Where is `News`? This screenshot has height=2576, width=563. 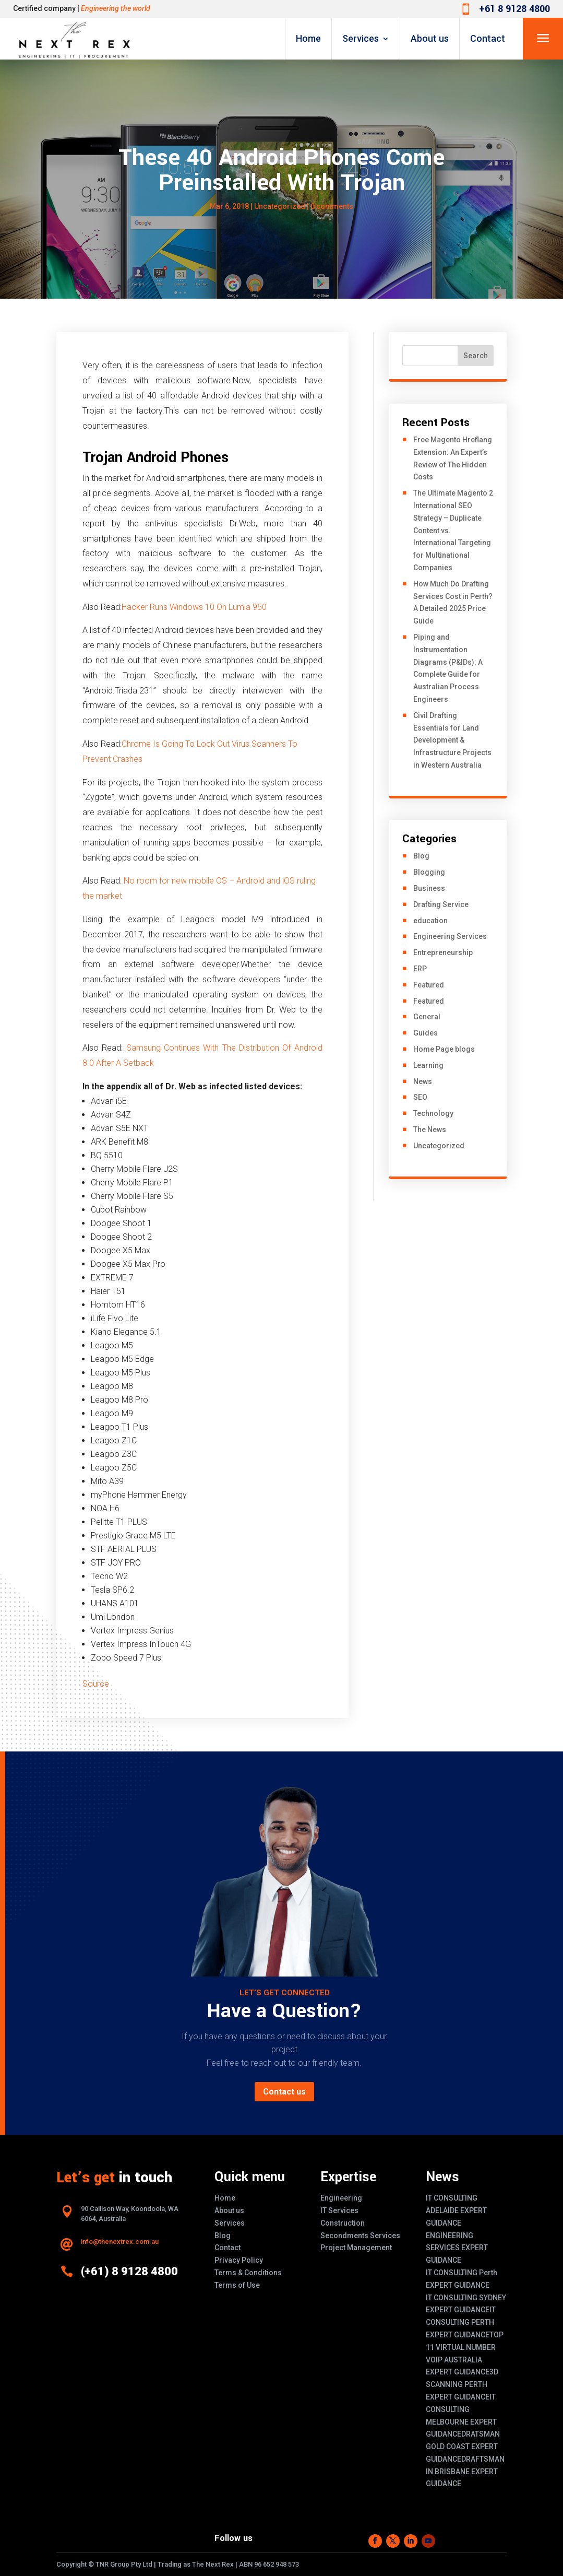
News is located at coordinates (422, 1081).